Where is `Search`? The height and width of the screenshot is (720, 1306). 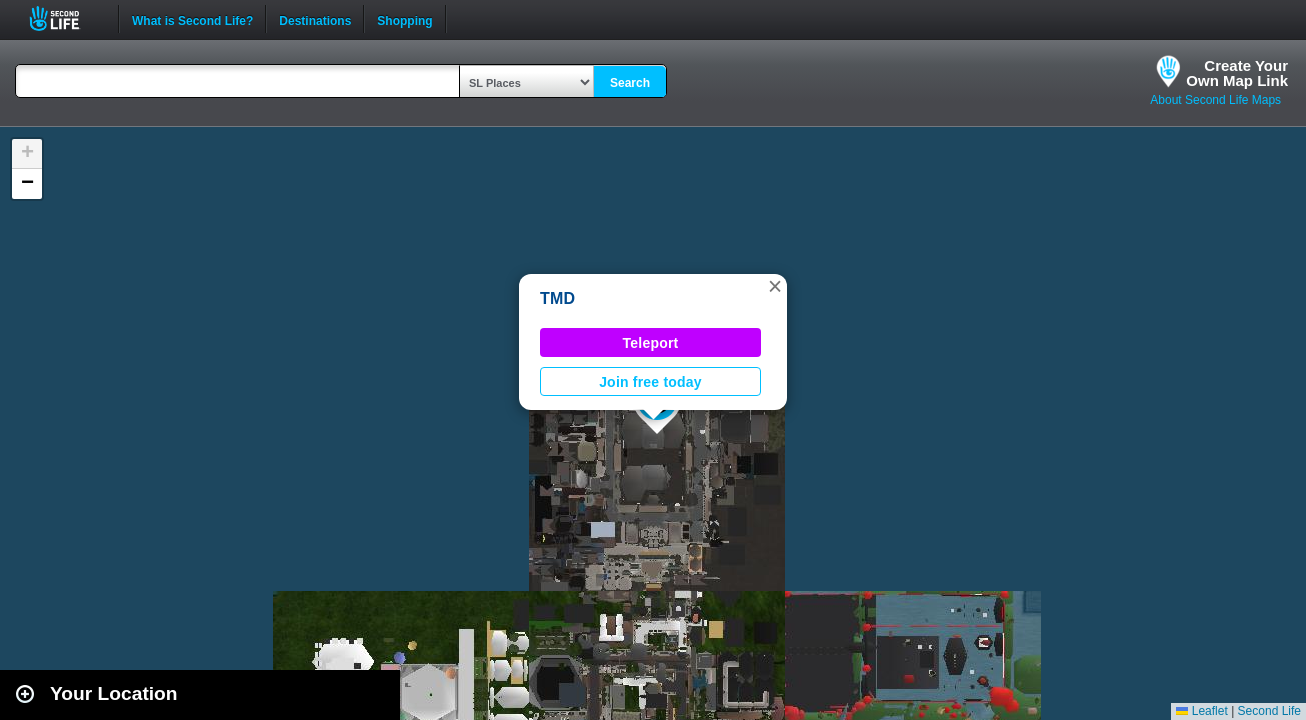 Search is located at coordinates (630, 83).